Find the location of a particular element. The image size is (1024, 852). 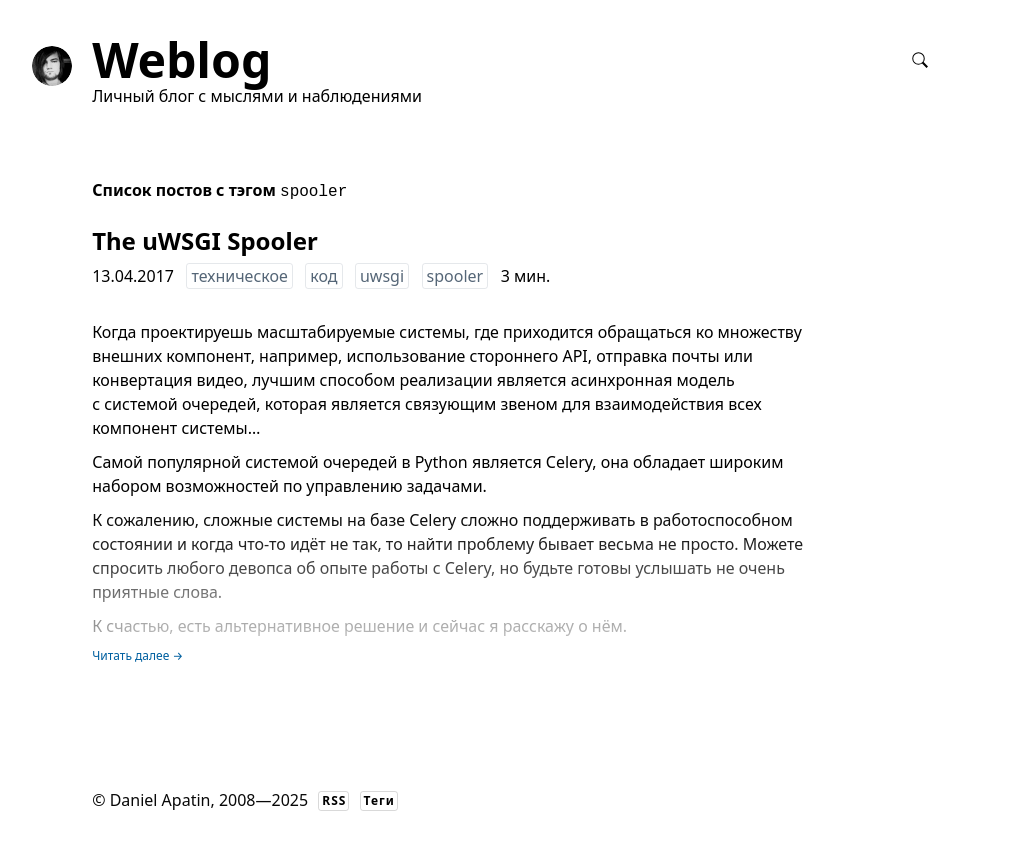

uwsgi is located at coordinates (382, 276).